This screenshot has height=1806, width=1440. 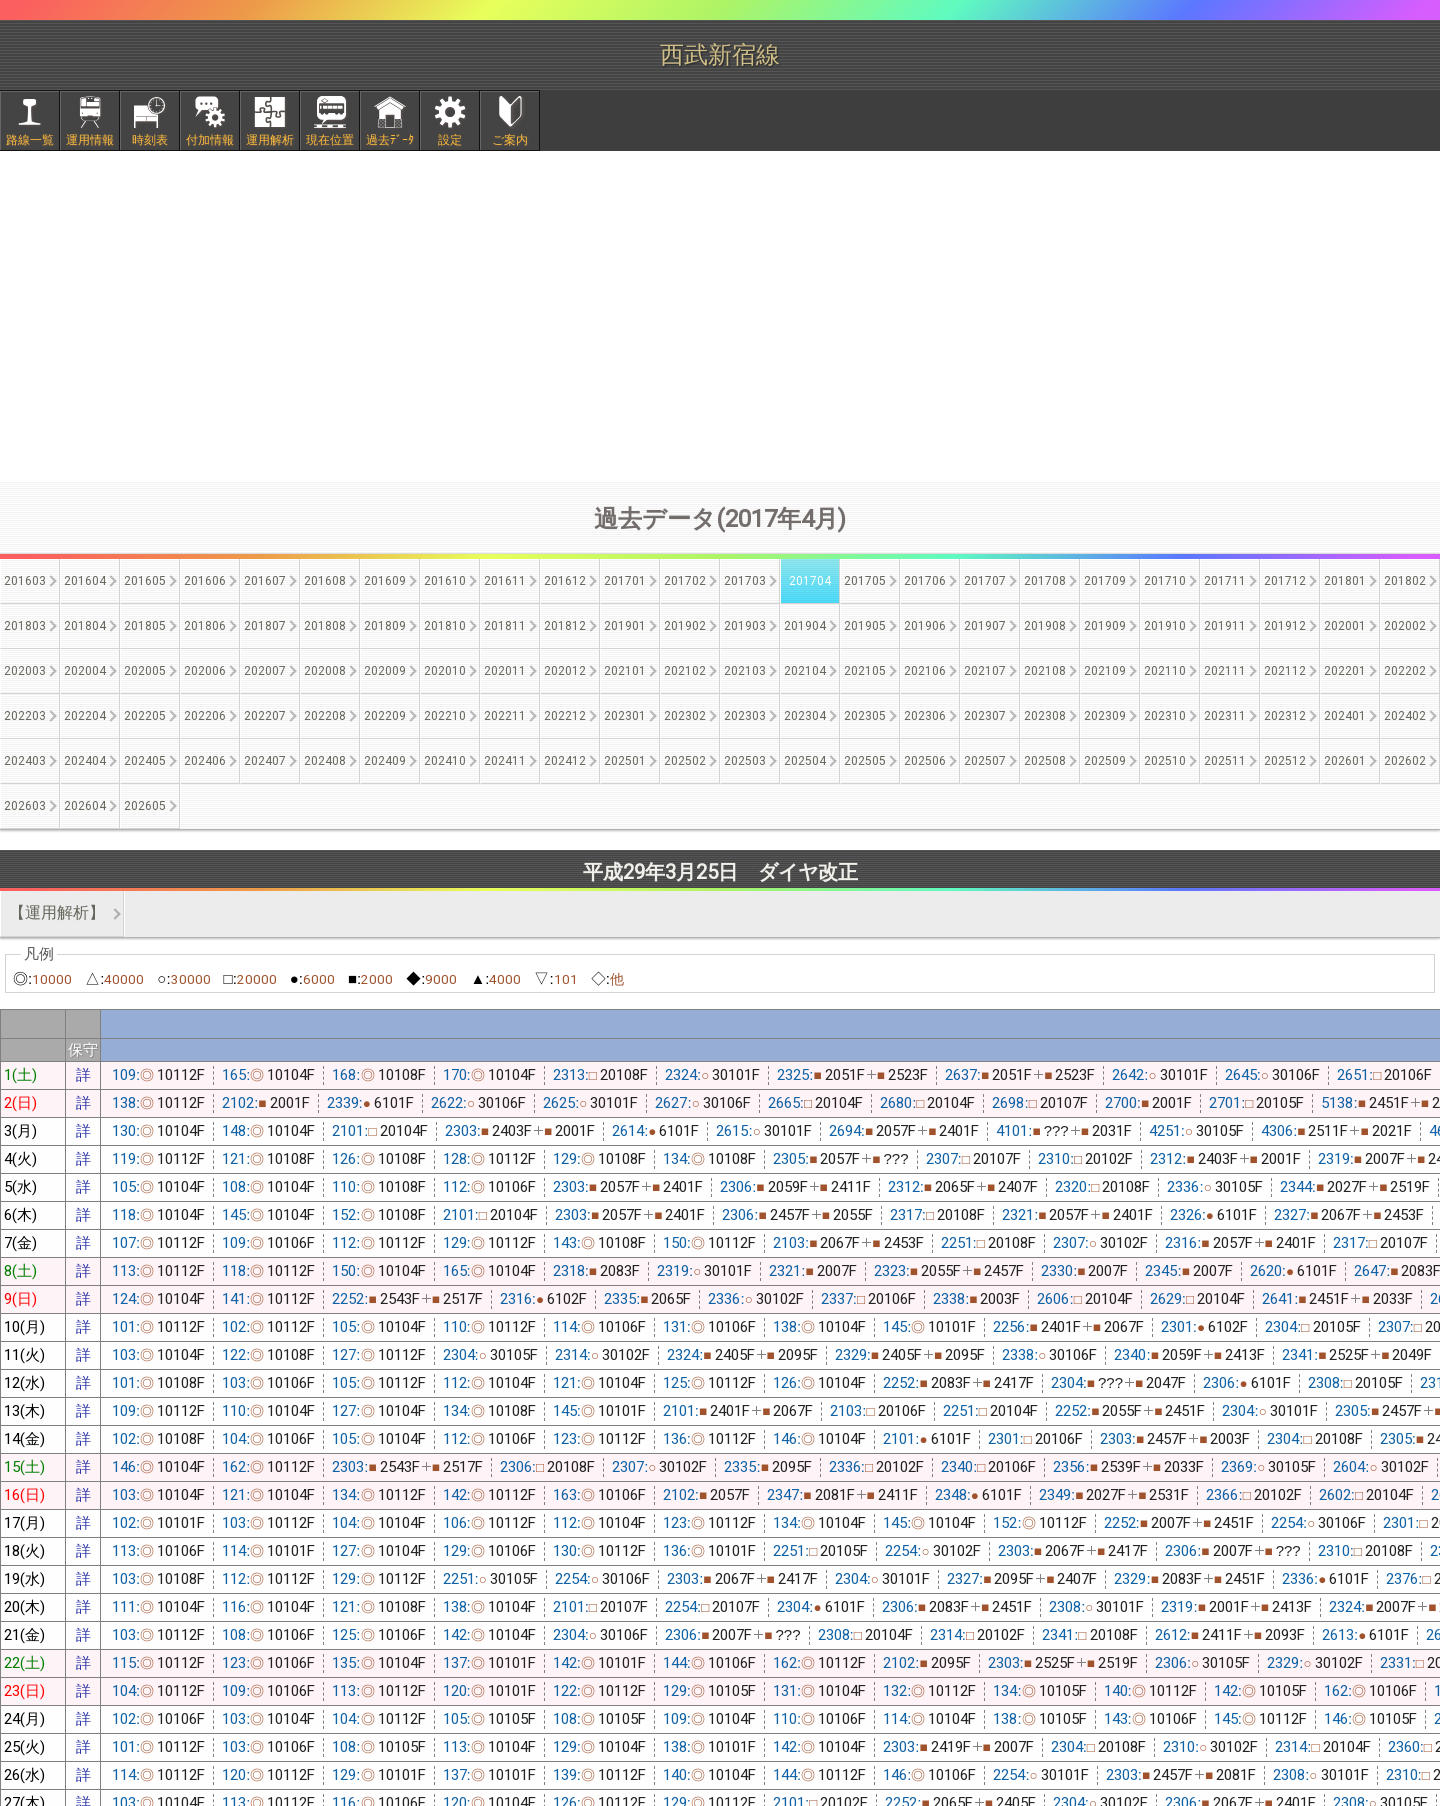 I want to click on 202305, so click(x=865, y=716).